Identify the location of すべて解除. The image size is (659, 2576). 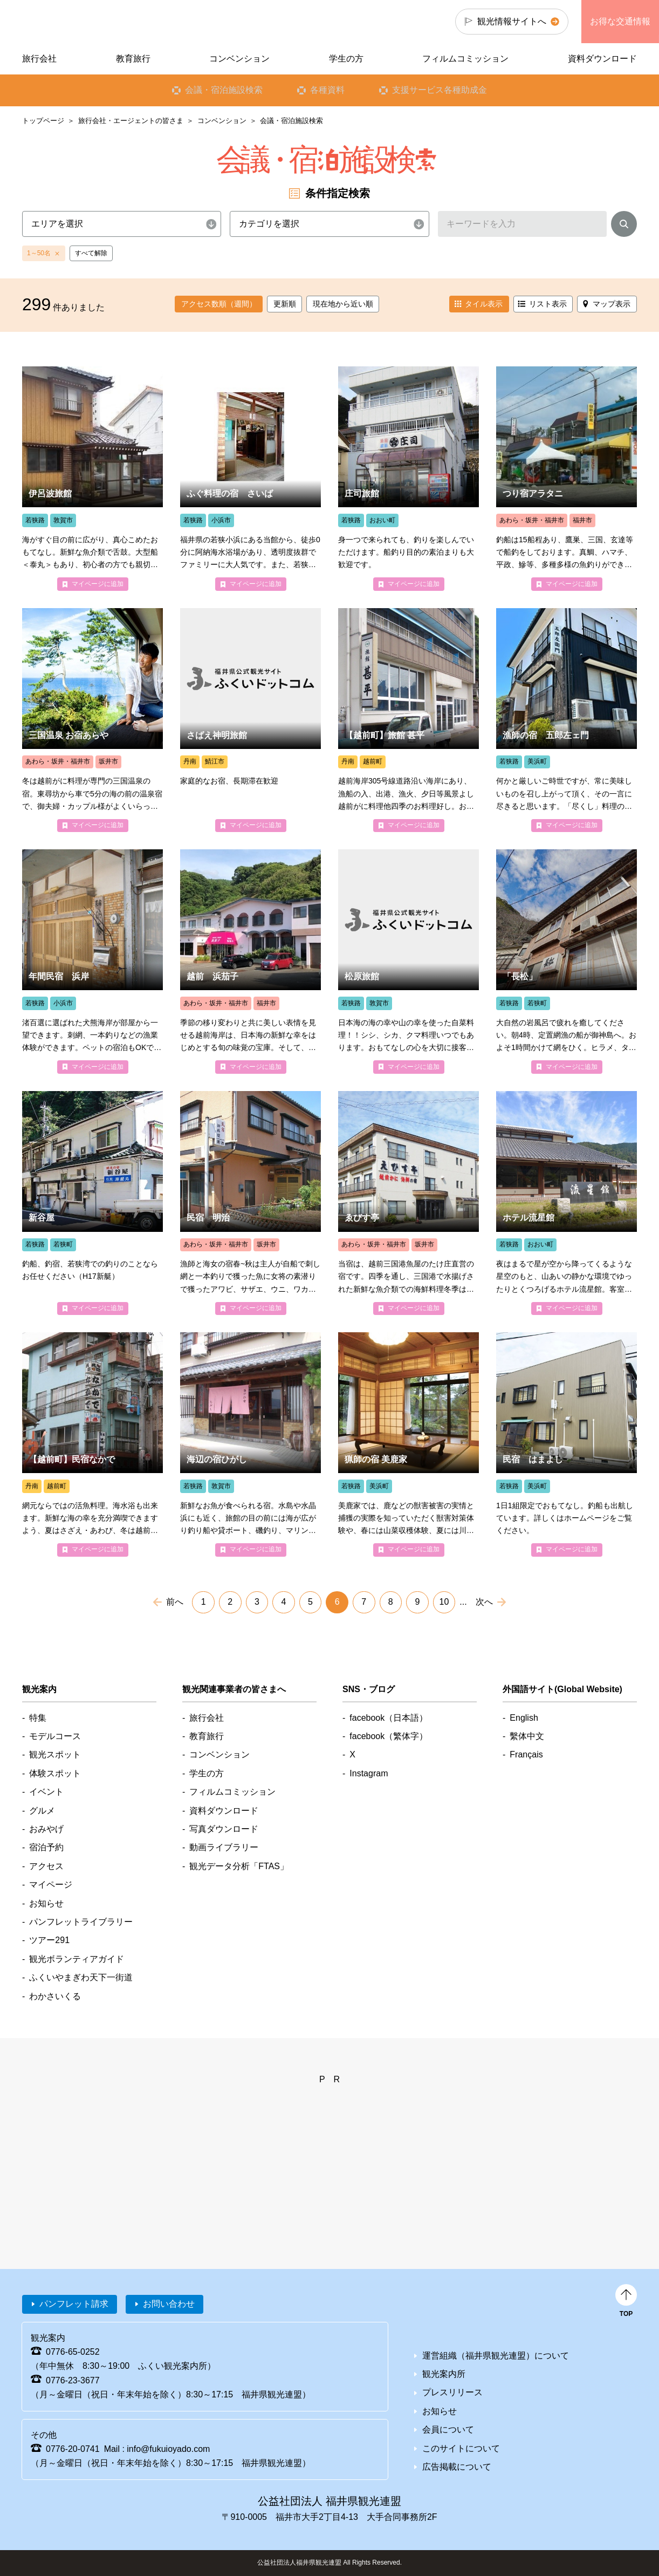
(91, 253).